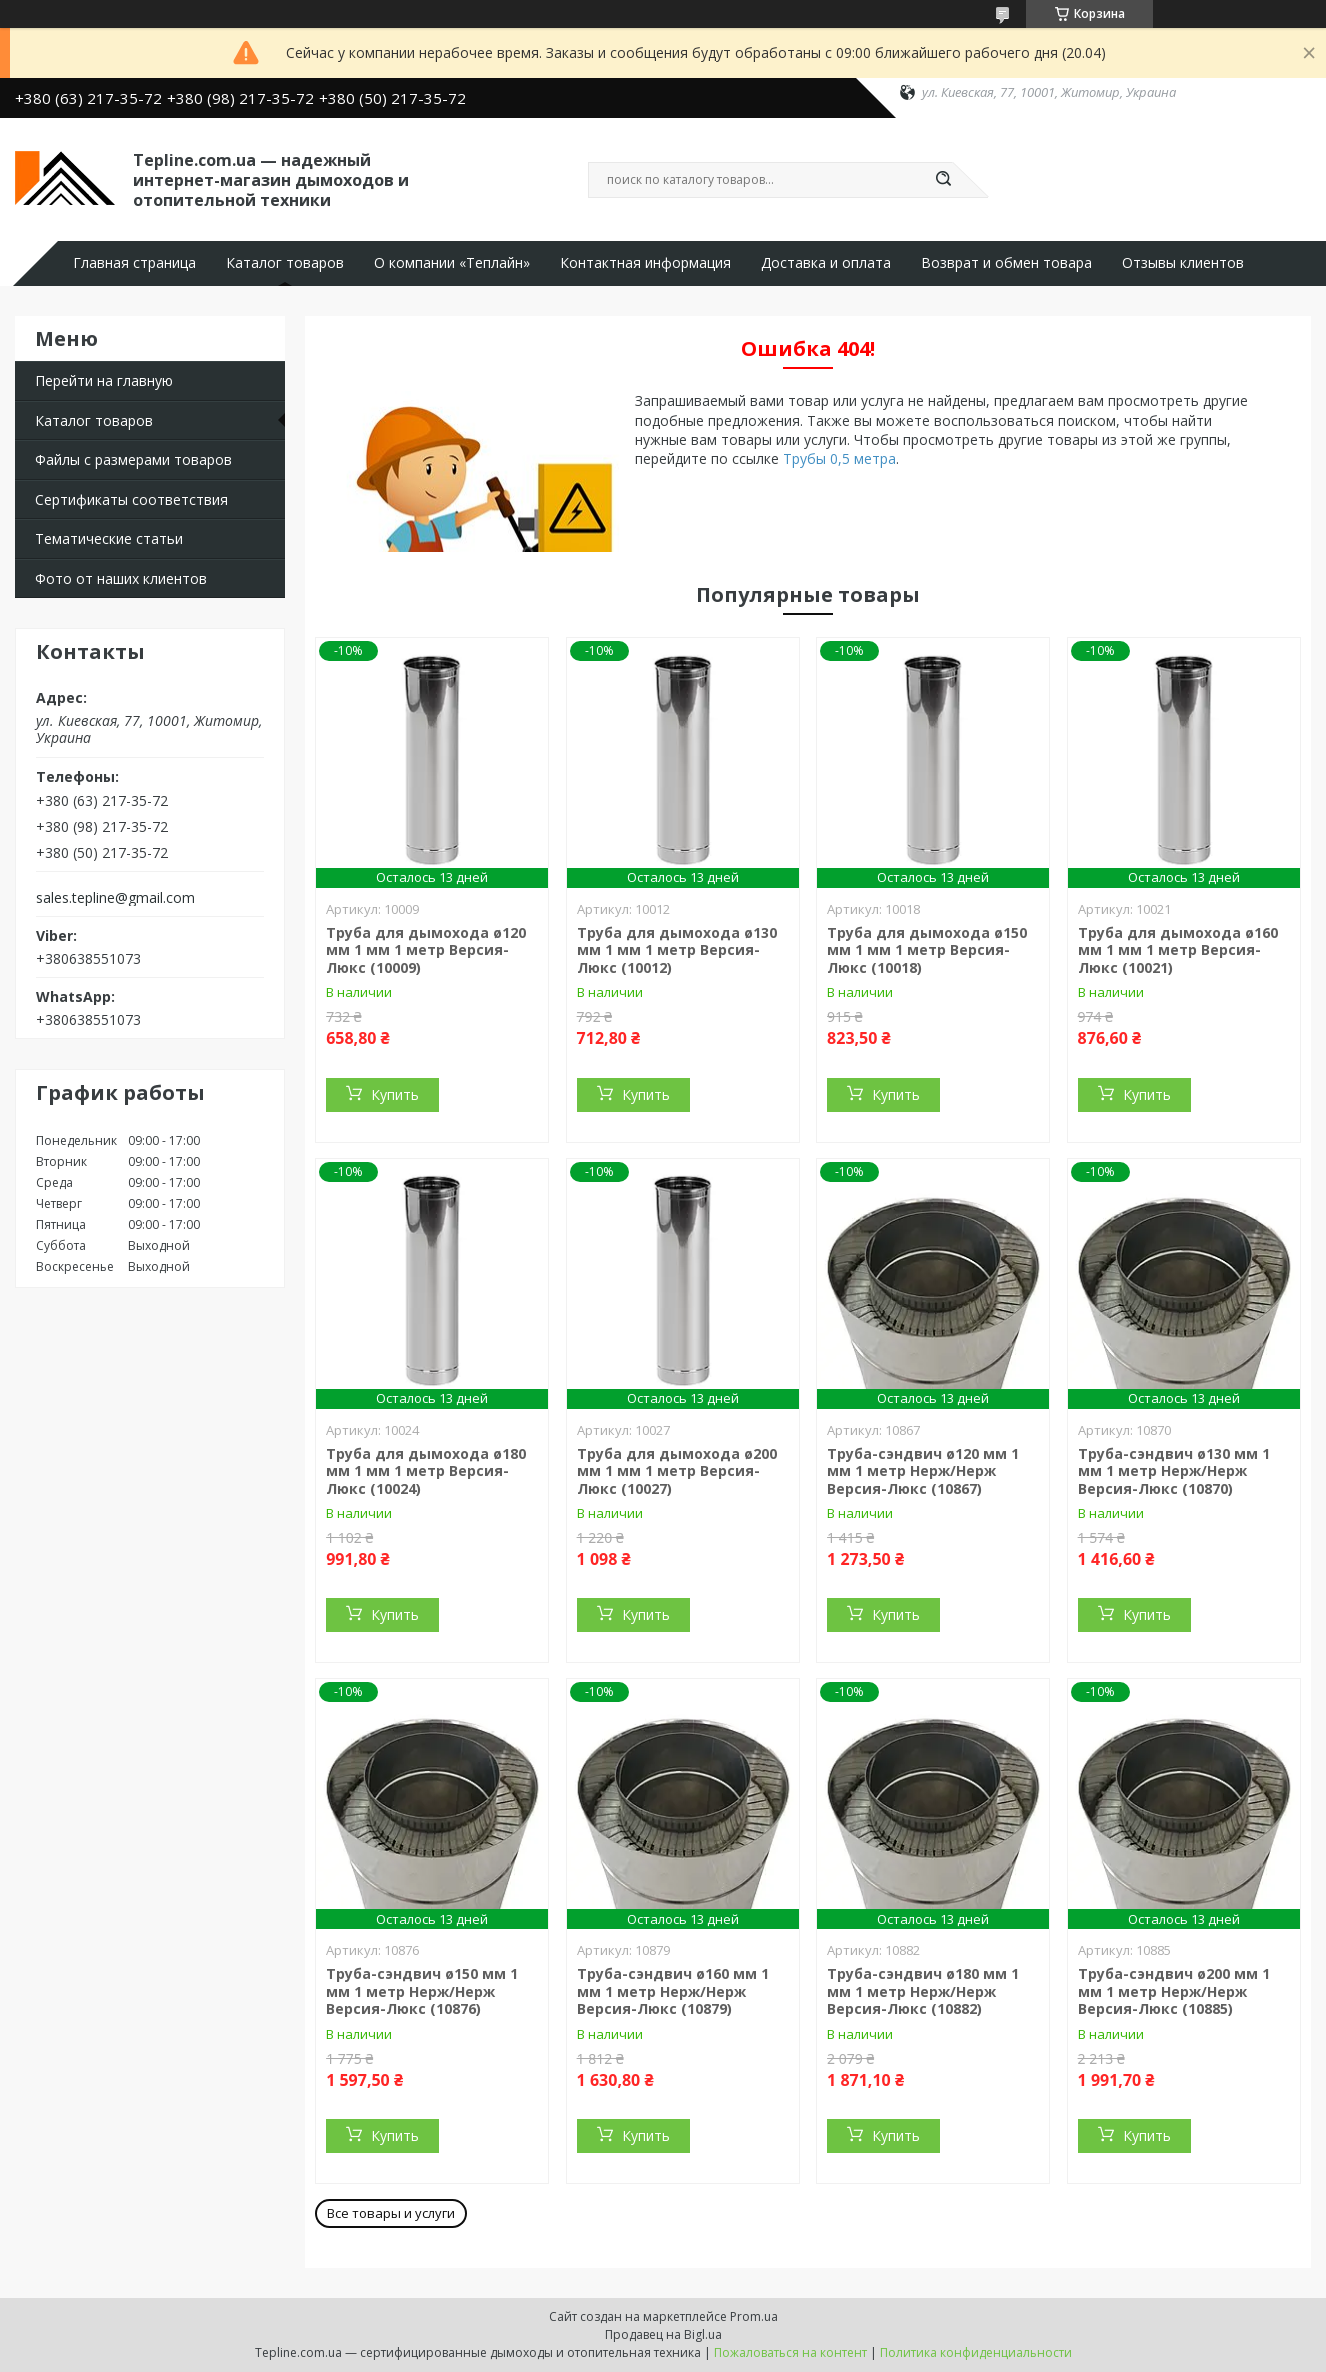 Image resolution: width=1326 pixels, height=2372 pixels. I want to click on Труба-сэндвич ø160 мм 1 мм 1 метр Нерж/Нерж Версия-Люкс (10879), so click(673, 1991).